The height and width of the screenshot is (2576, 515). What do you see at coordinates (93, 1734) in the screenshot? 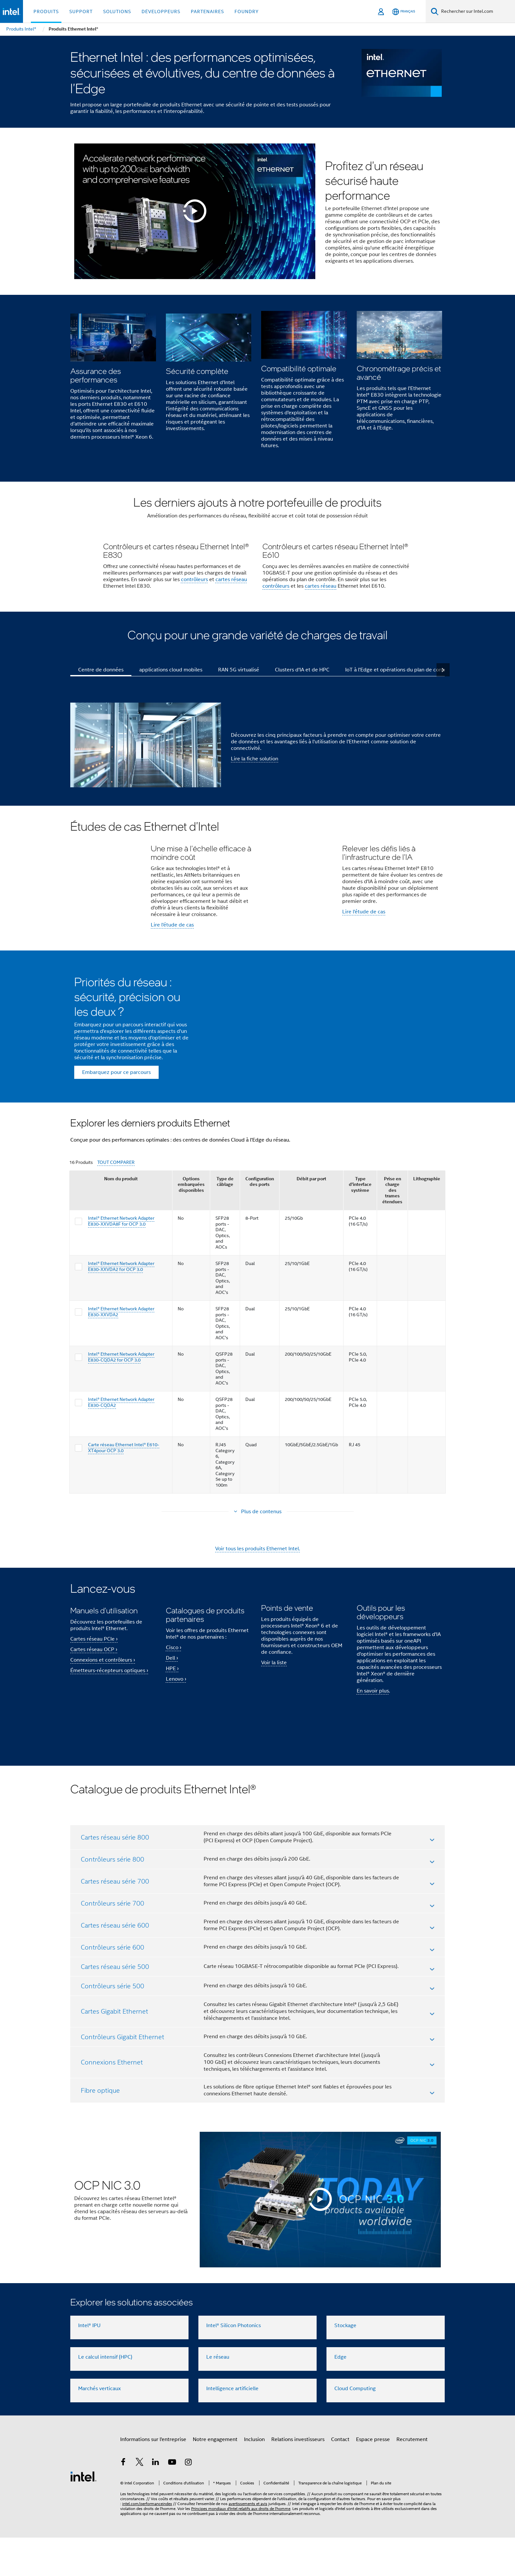
I see `Cartes réseau OCP ›` at bounding box center [93, 1734].